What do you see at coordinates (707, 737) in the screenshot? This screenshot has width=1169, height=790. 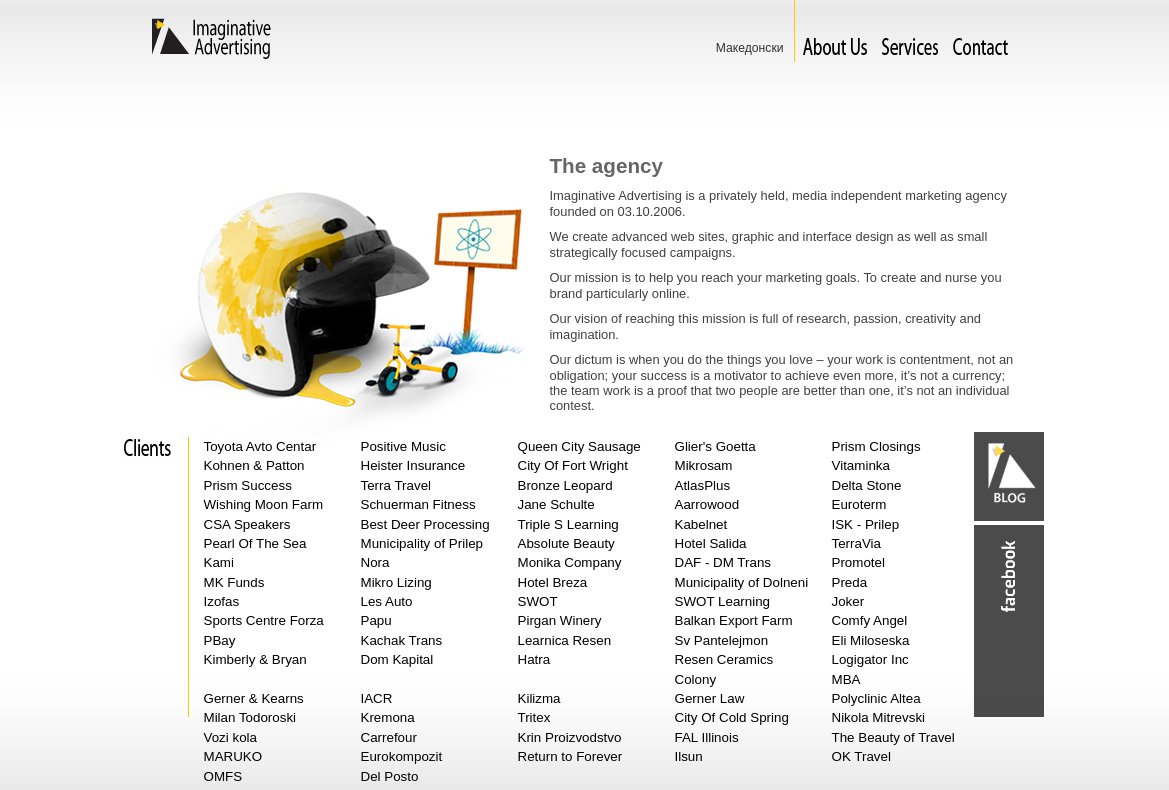 I see `FAL Illinois` at bounding box center [707, 737].